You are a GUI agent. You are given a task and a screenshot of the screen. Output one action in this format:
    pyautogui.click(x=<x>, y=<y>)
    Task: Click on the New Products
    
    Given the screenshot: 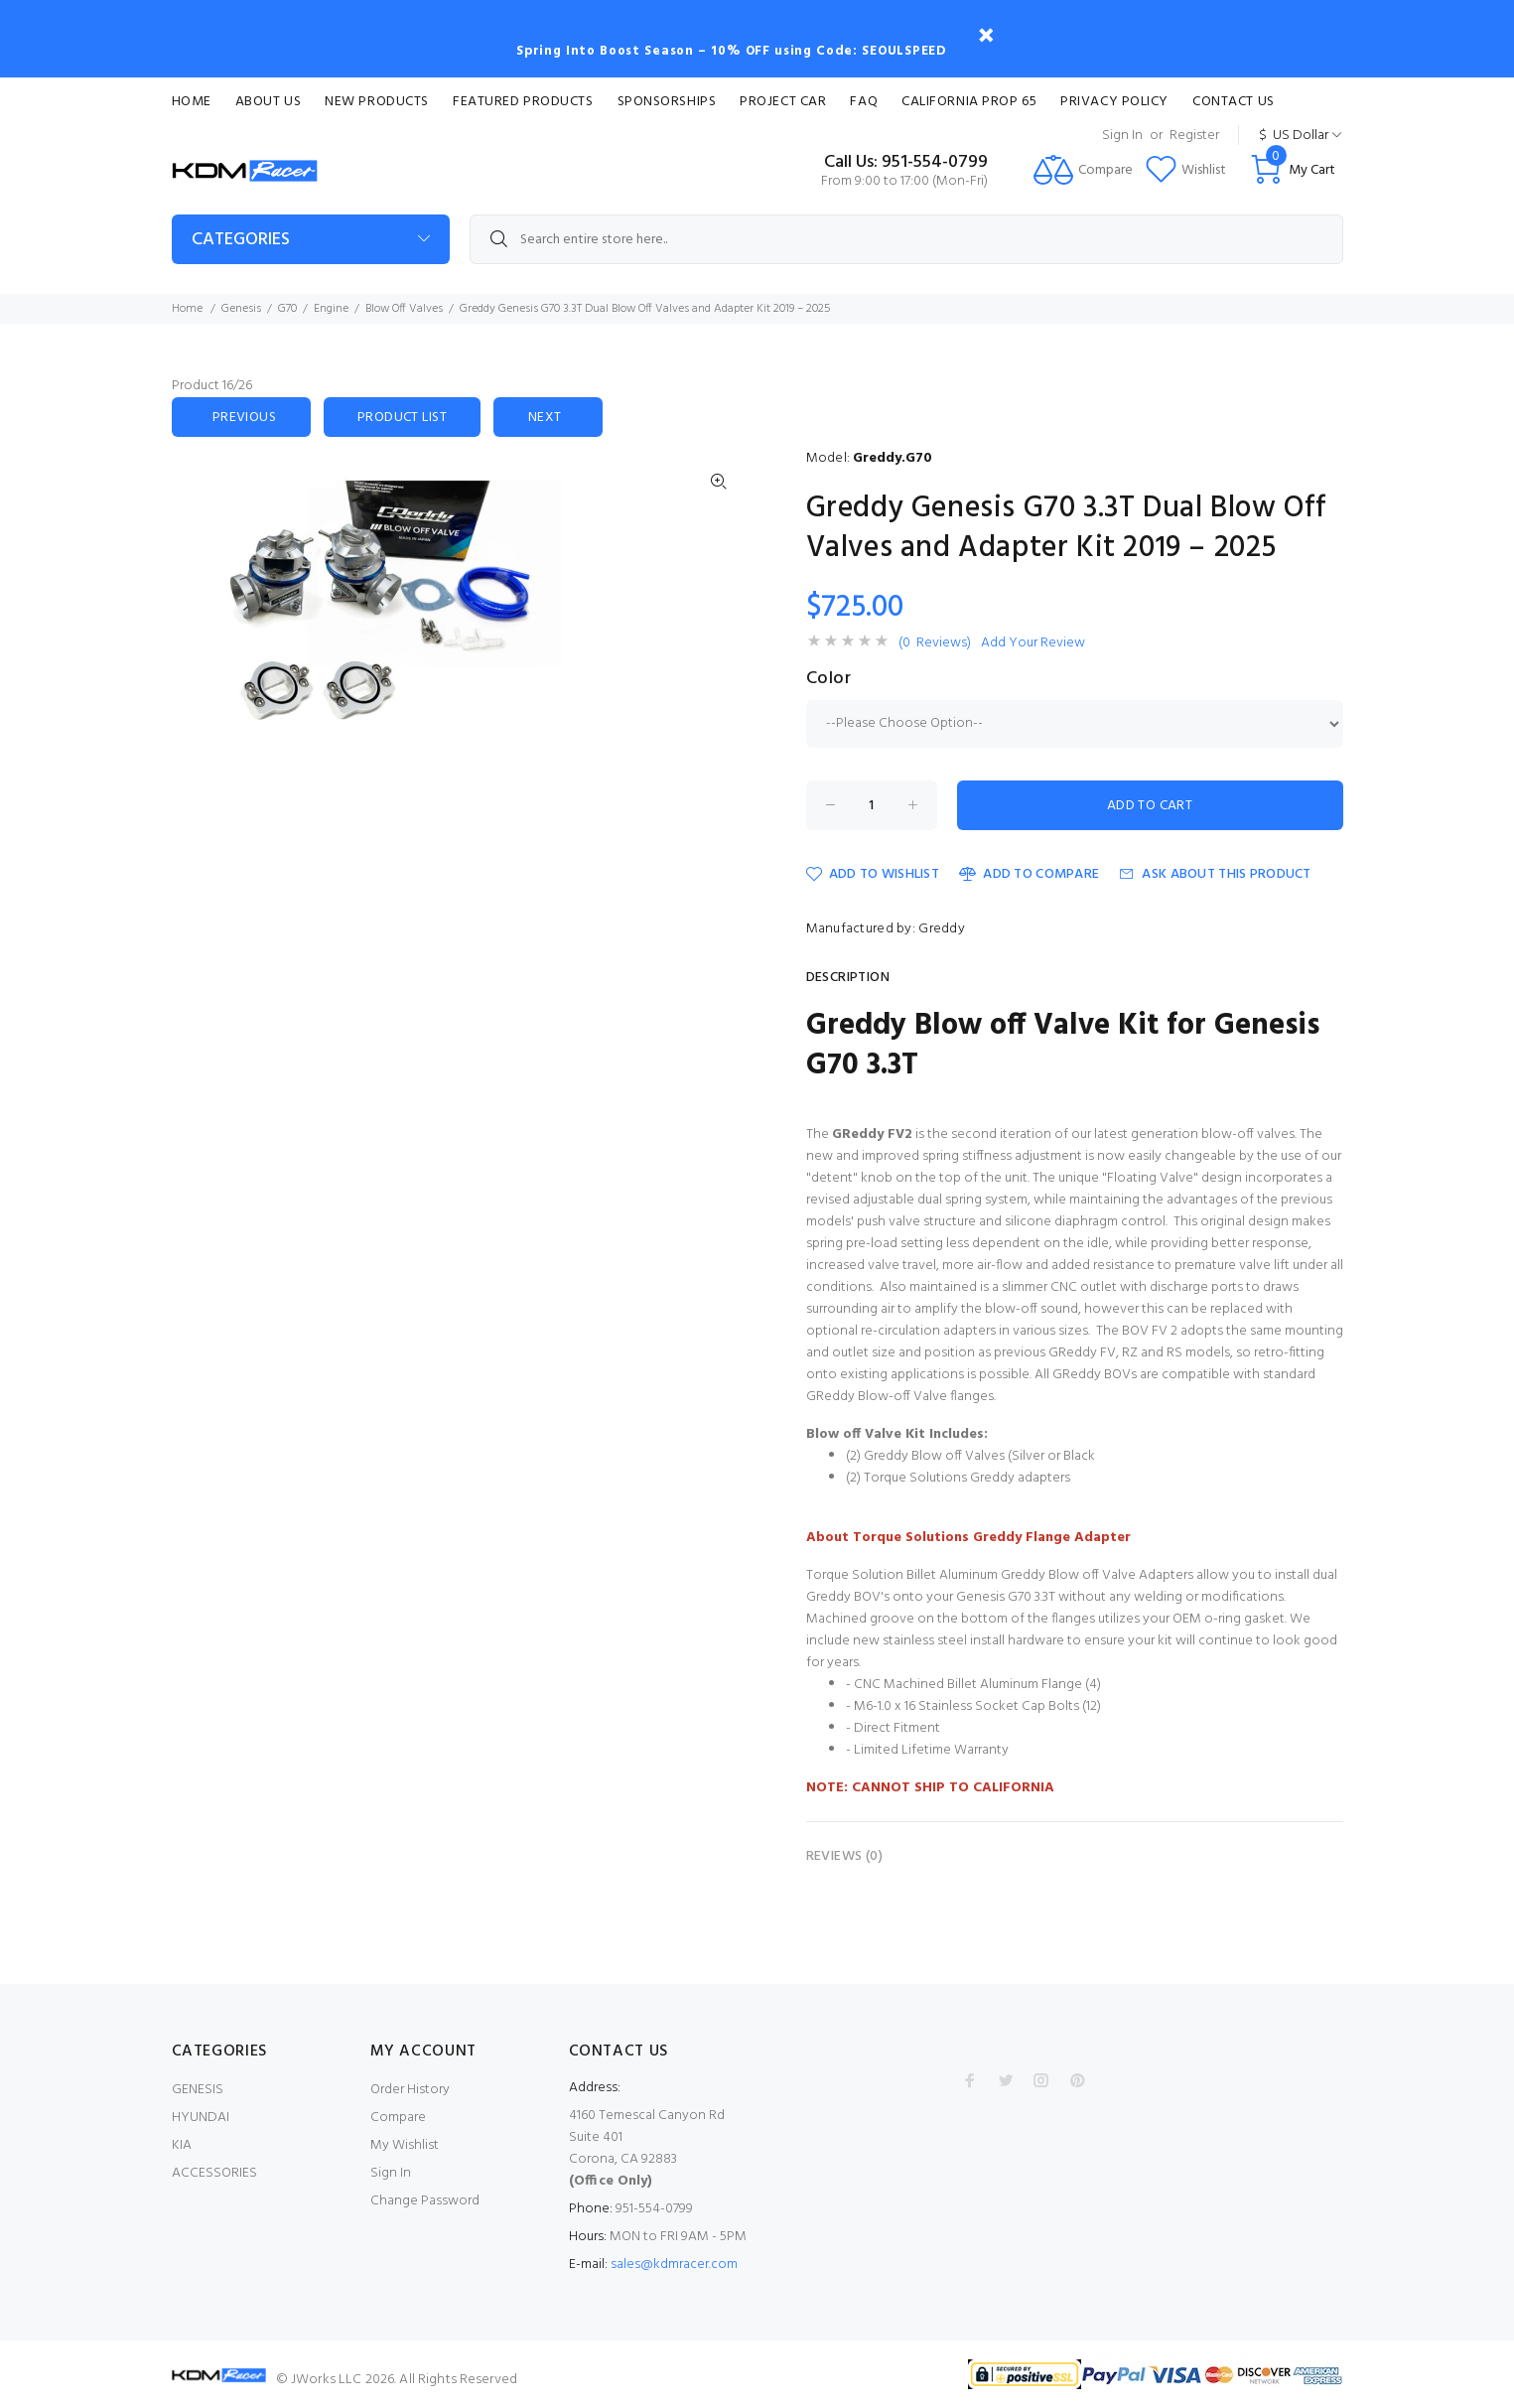 What is the action you would take?
    pyautogui.click(x=377, y=101)
    